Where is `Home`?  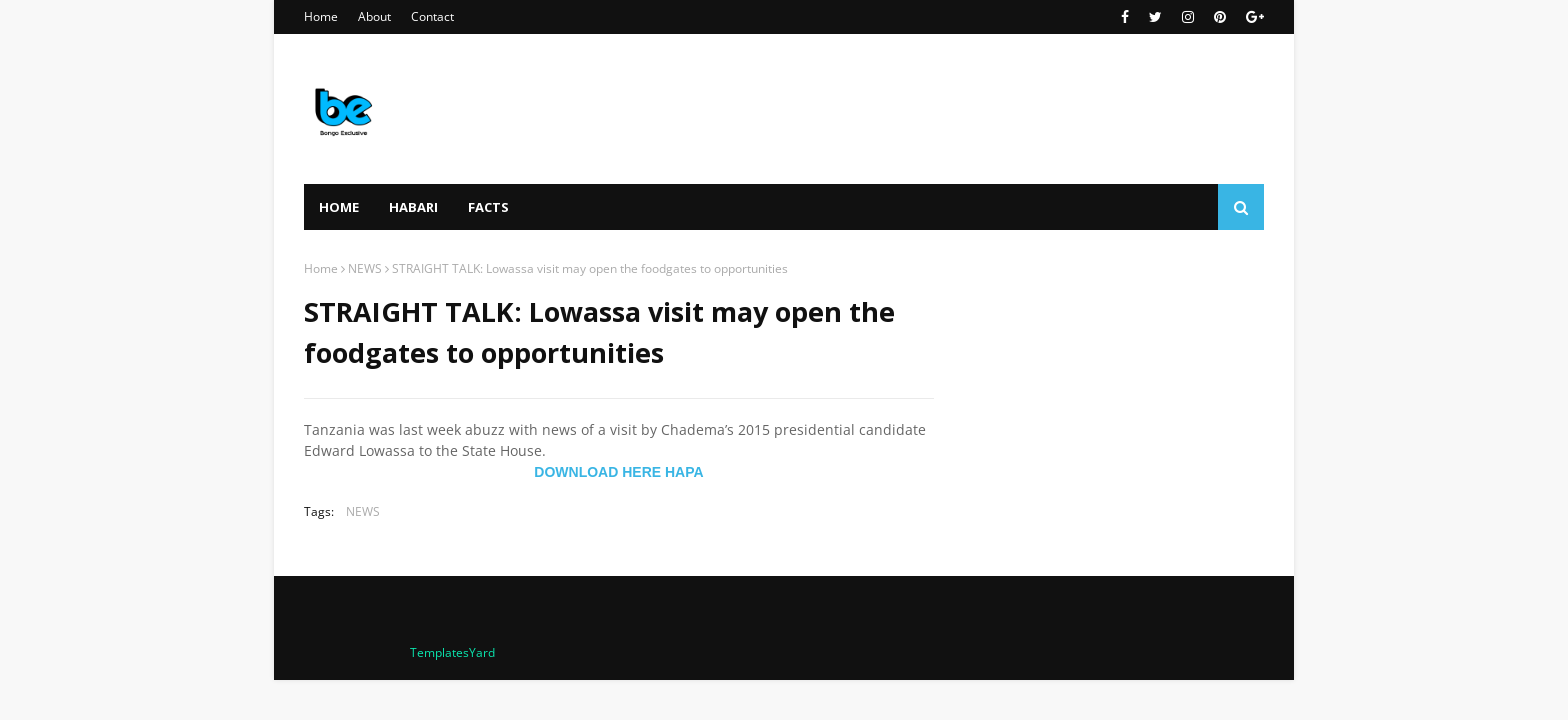 Home is located at coordinates (321, 16).